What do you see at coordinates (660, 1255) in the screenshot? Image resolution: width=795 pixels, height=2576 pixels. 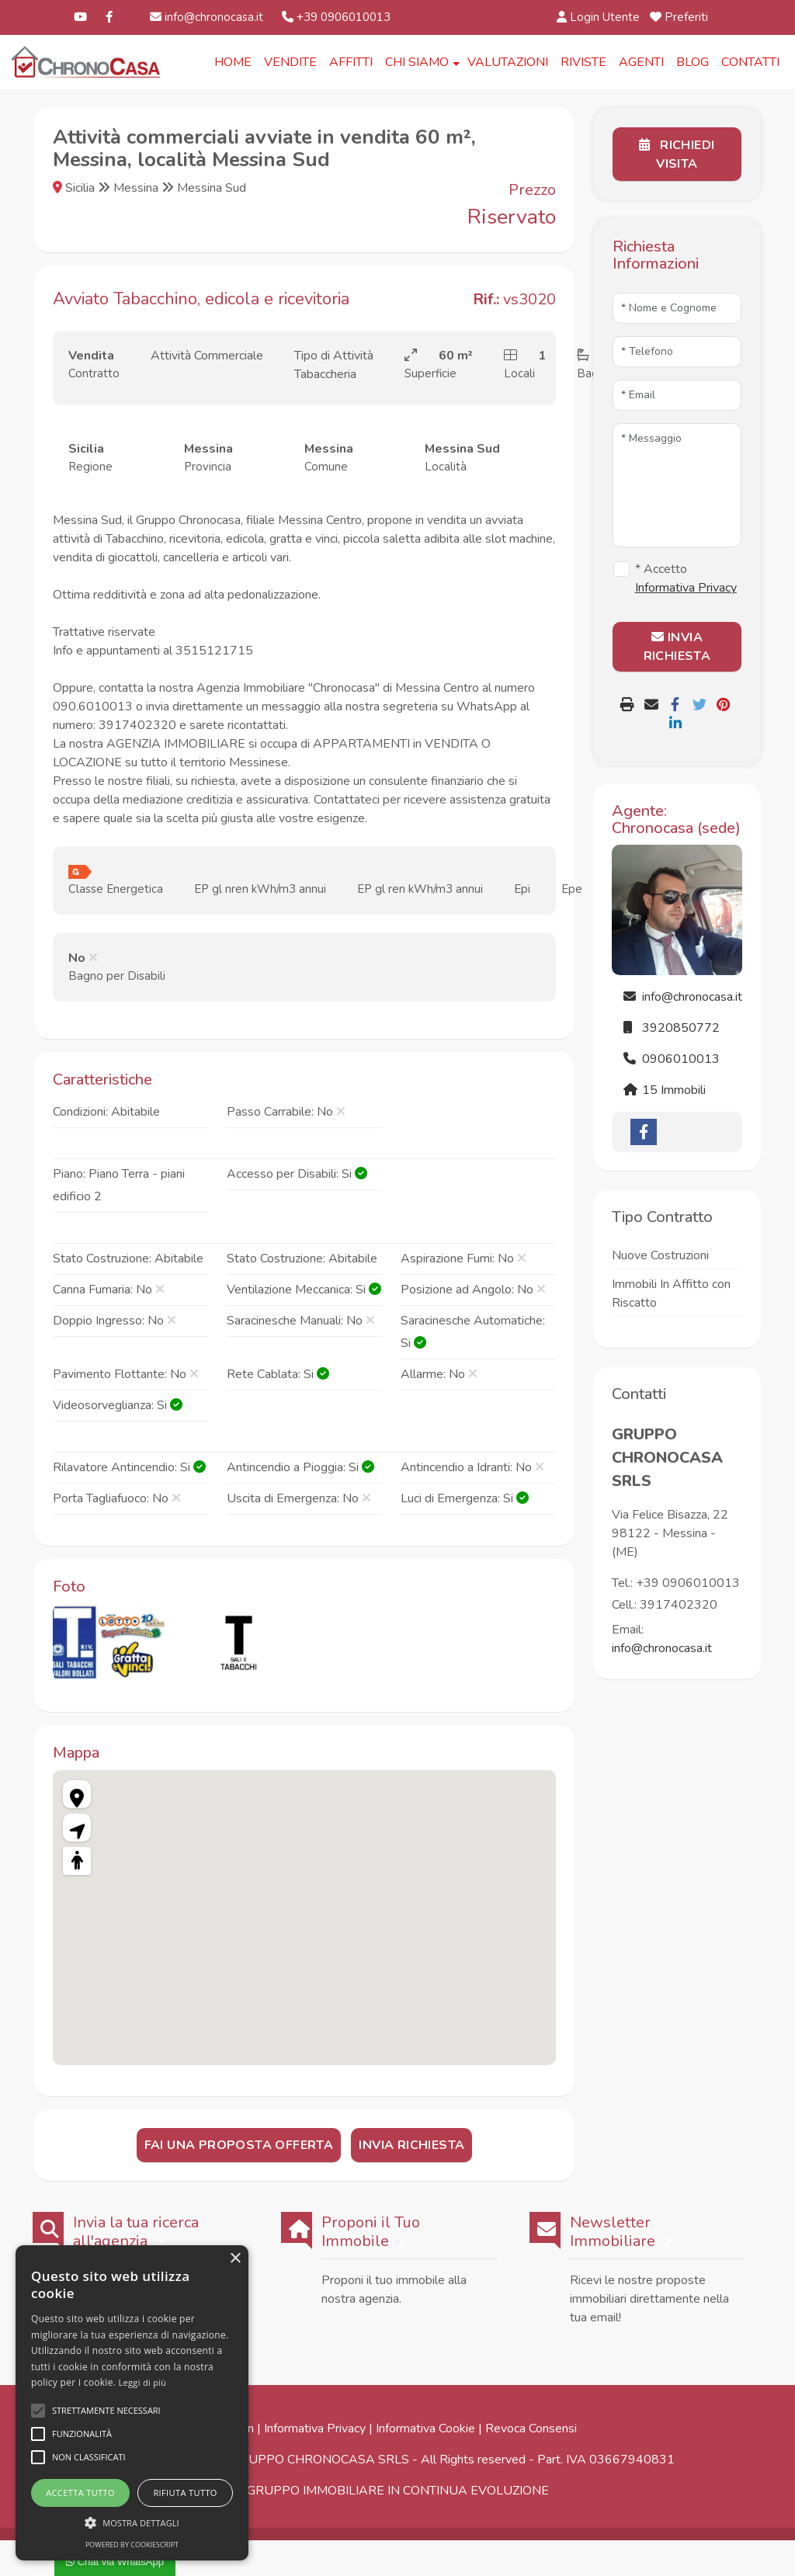 I see `Nuove Costruzioni` at bounding box center [660, 1255].